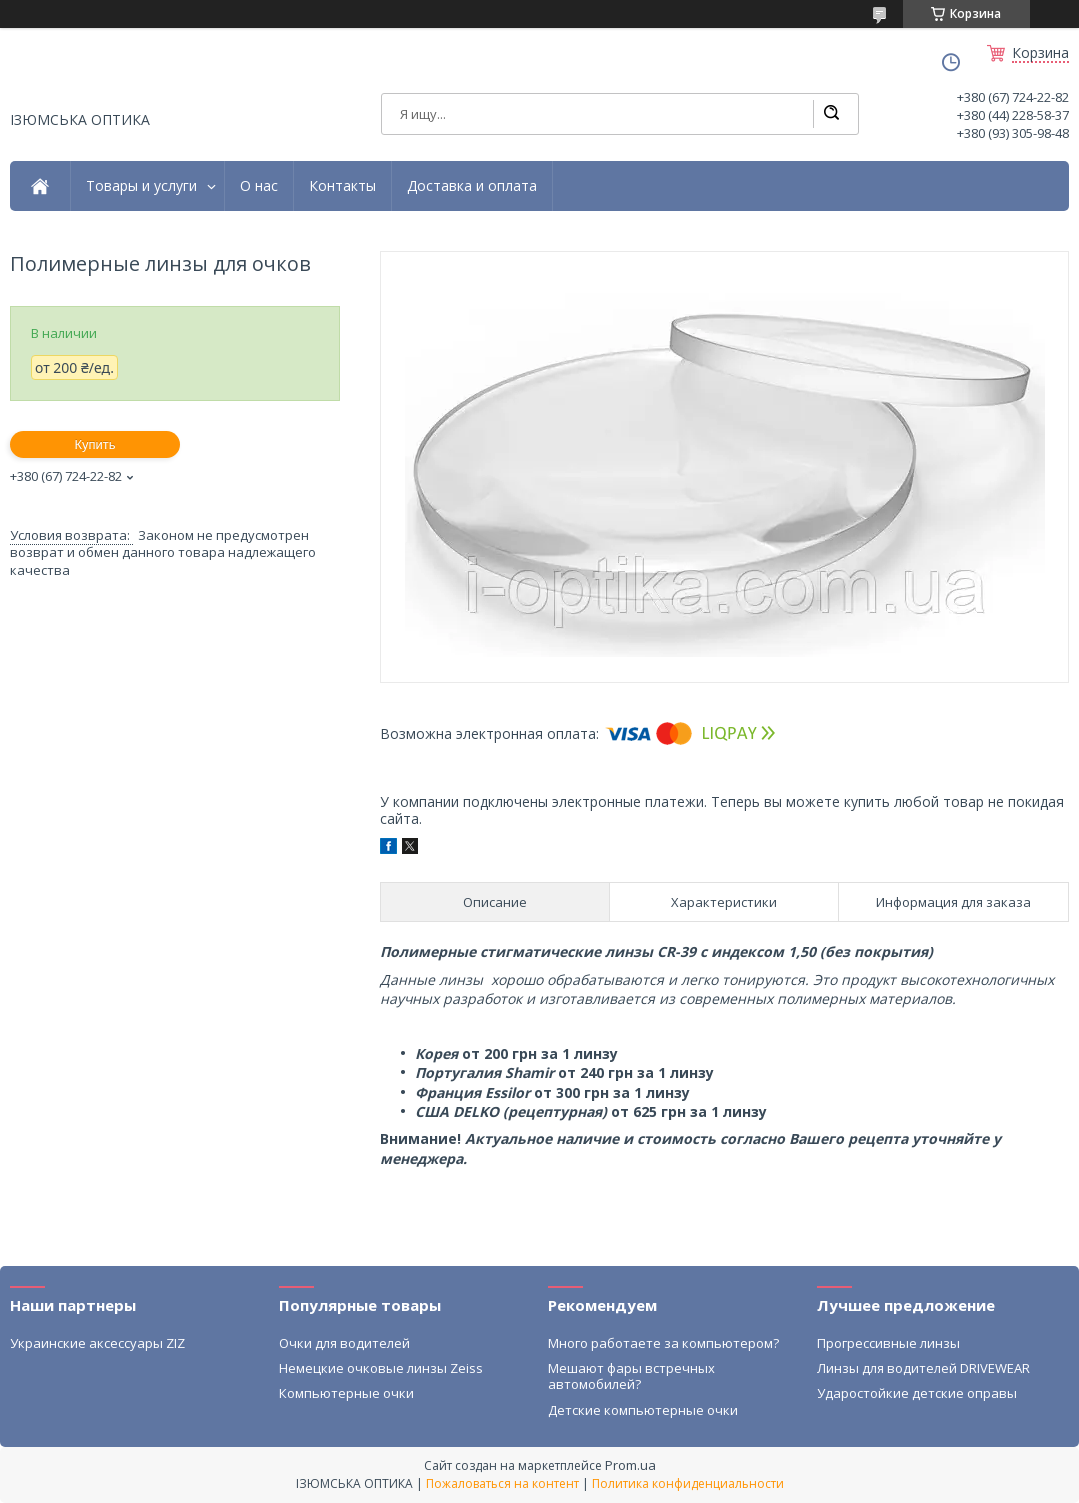 The width and height of the screenshot is (1079, 1503). Describe the element at coordinates (342, 186) in the screenshot. I see `Контакты` at that location.